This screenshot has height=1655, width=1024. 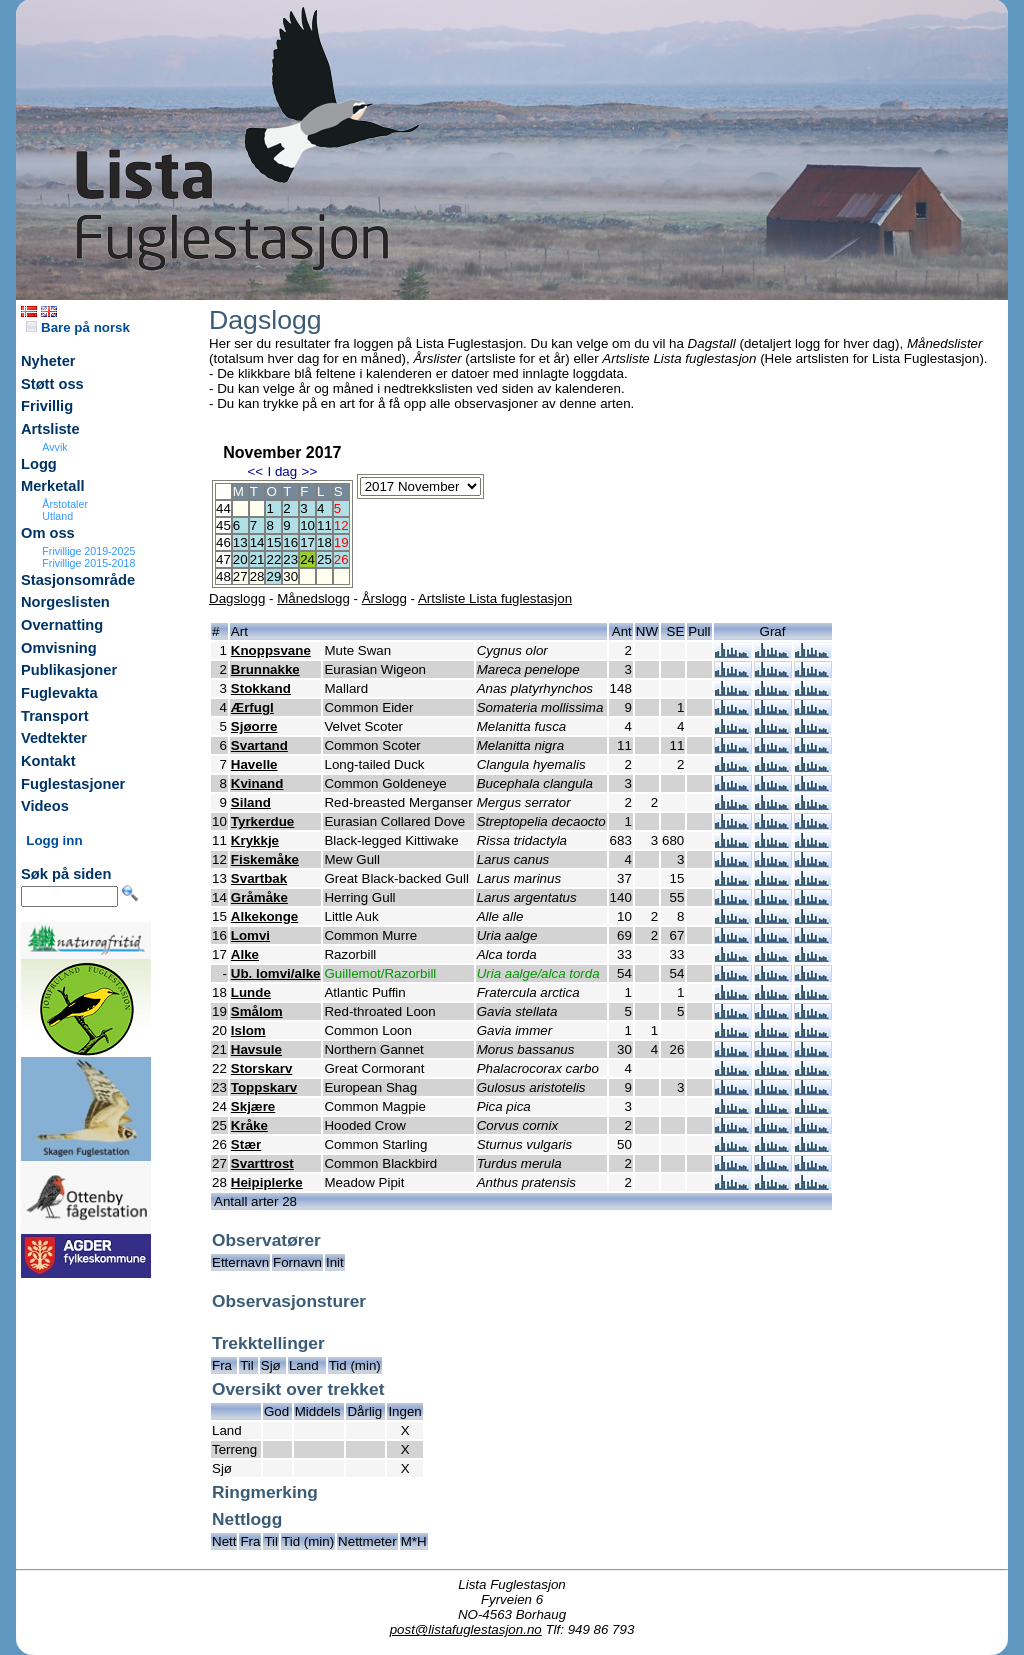 What do you see at coordinates (240, 542) in the screenshot?
I see `13` at bounding box center [240, 542].